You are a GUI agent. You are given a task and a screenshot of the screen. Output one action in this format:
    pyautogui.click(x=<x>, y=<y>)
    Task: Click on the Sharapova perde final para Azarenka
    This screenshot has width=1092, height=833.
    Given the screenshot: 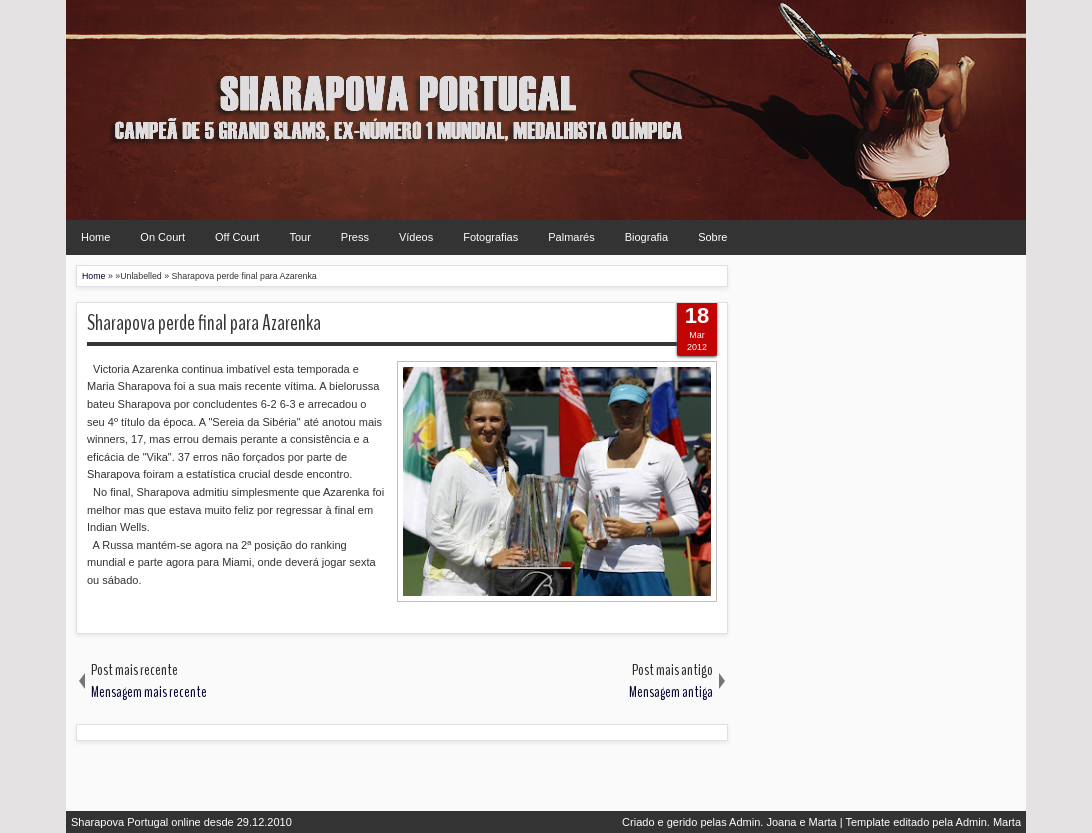 What is the action you would take?
    pyautogui.click(x=204, y=323)
    